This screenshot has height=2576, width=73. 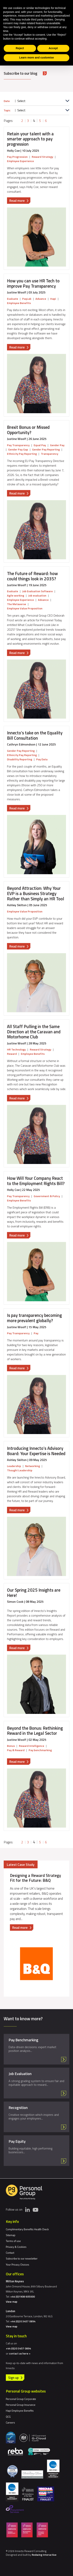 I want to click on Ethnicity Pay Reporting, so click(x=22, y=454).